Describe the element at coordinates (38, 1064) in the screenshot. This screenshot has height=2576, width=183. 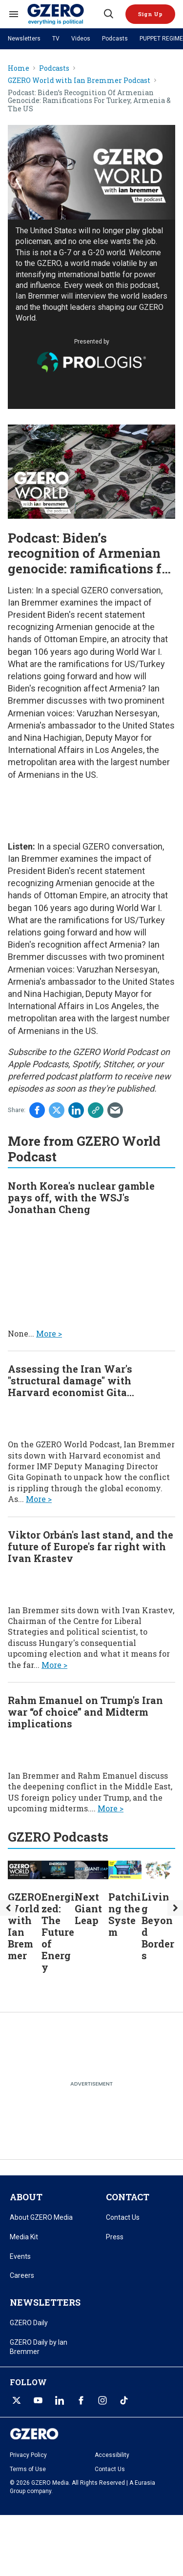
I see `Apple Podcasts` at that location.